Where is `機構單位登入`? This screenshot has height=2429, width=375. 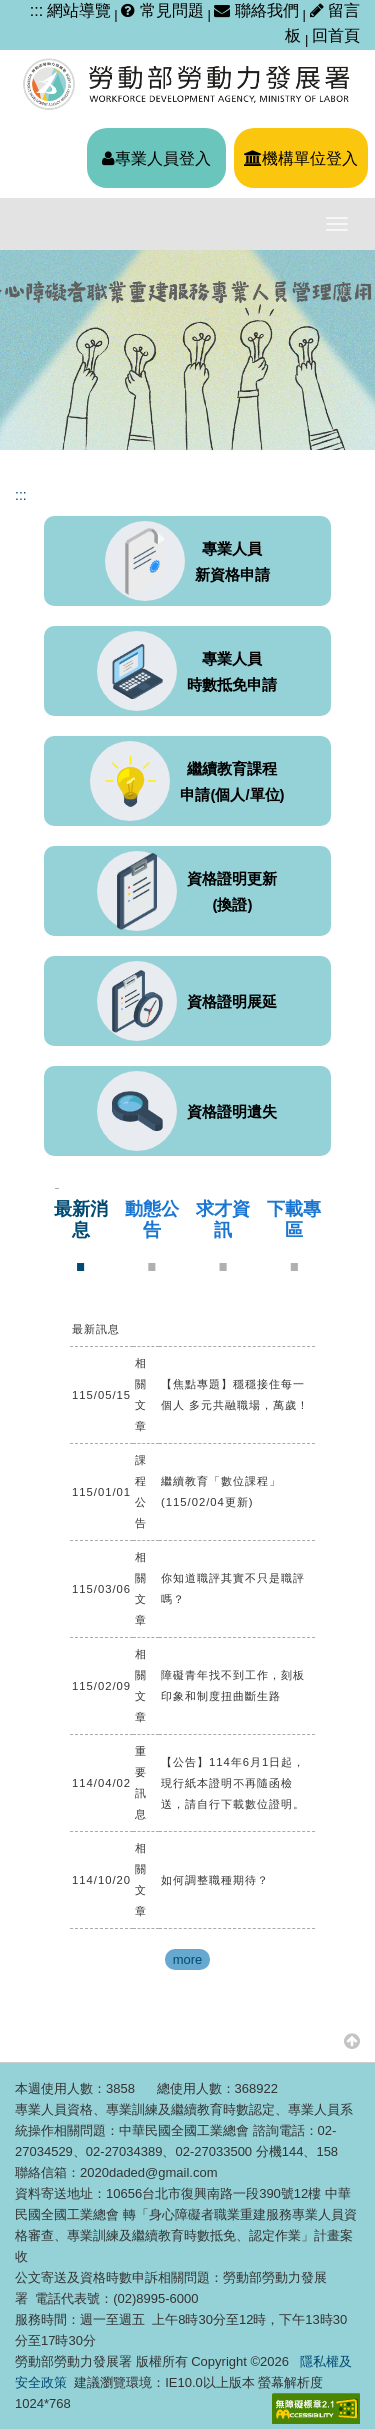
機構單位登入 is located at coordinates (301, 158).